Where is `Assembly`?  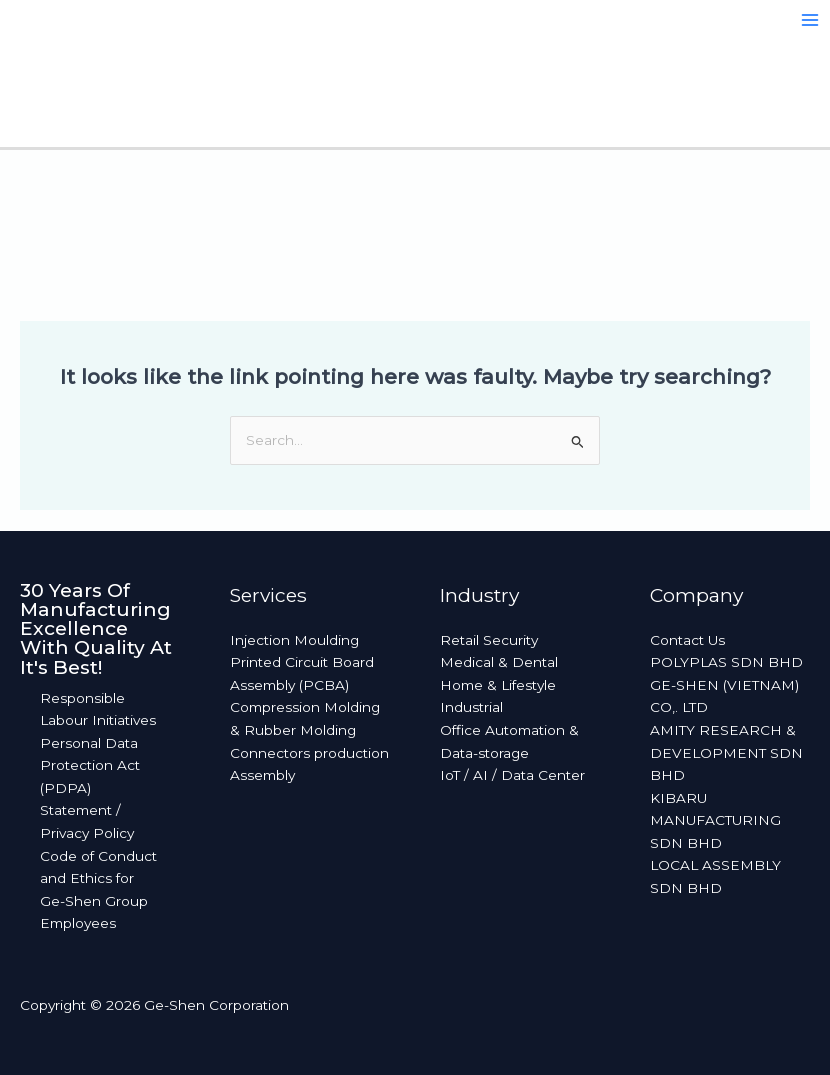
Assembly is located at coordinates (262, 775).